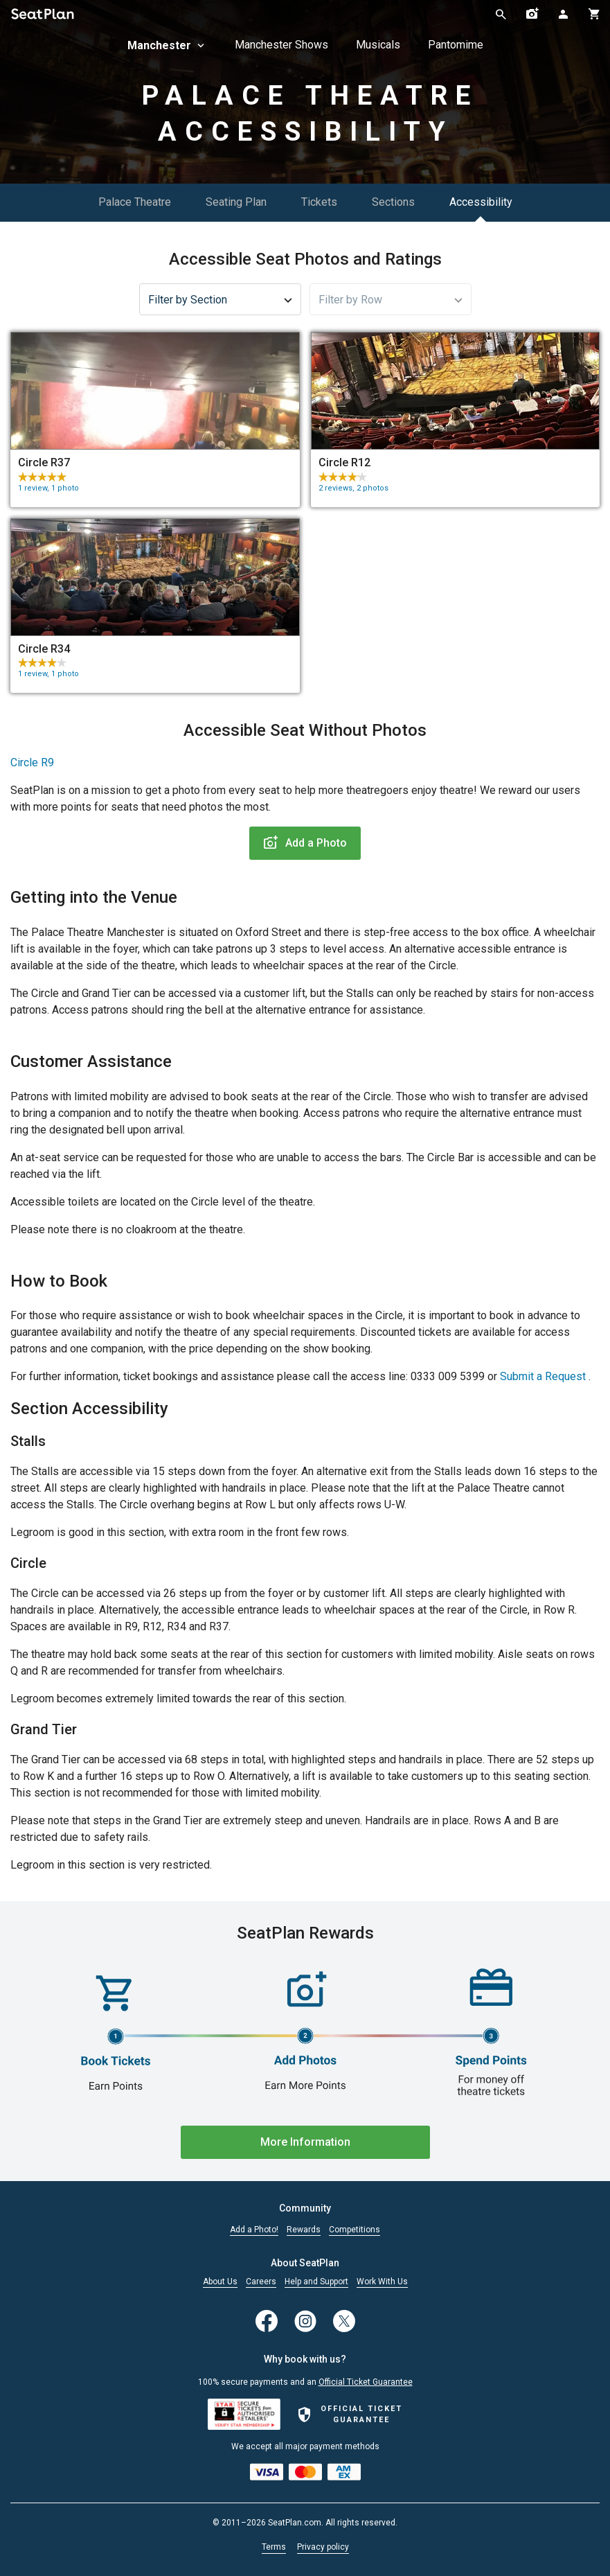 This screenshot has width=610, height=2576. I want to click on Manchester, so click(167, 45).